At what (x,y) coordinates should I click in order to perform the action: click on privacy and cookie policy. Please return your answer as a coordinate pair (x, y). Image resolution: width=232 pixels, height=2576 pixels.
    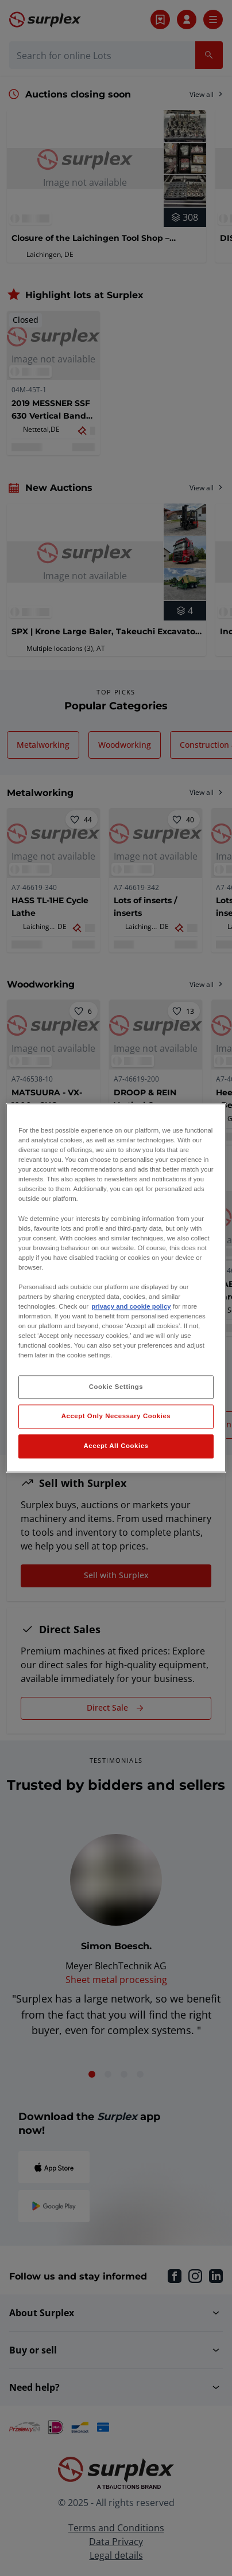
    Looking at the image, I should click on (131, 1306).